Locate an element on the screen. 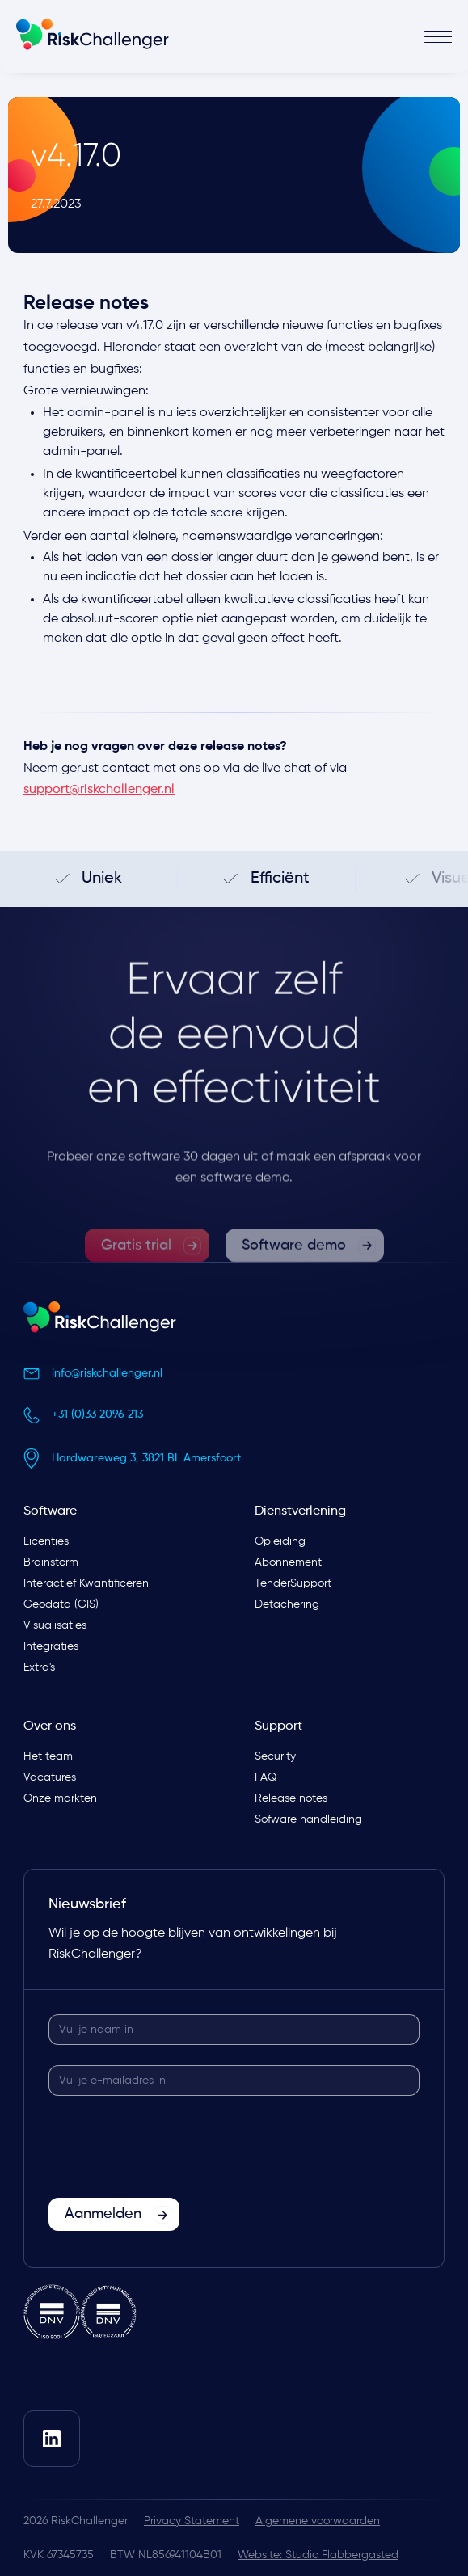 The height and width of the screenshot is (2576, 468). Software is located at coordinates (50, 1511).